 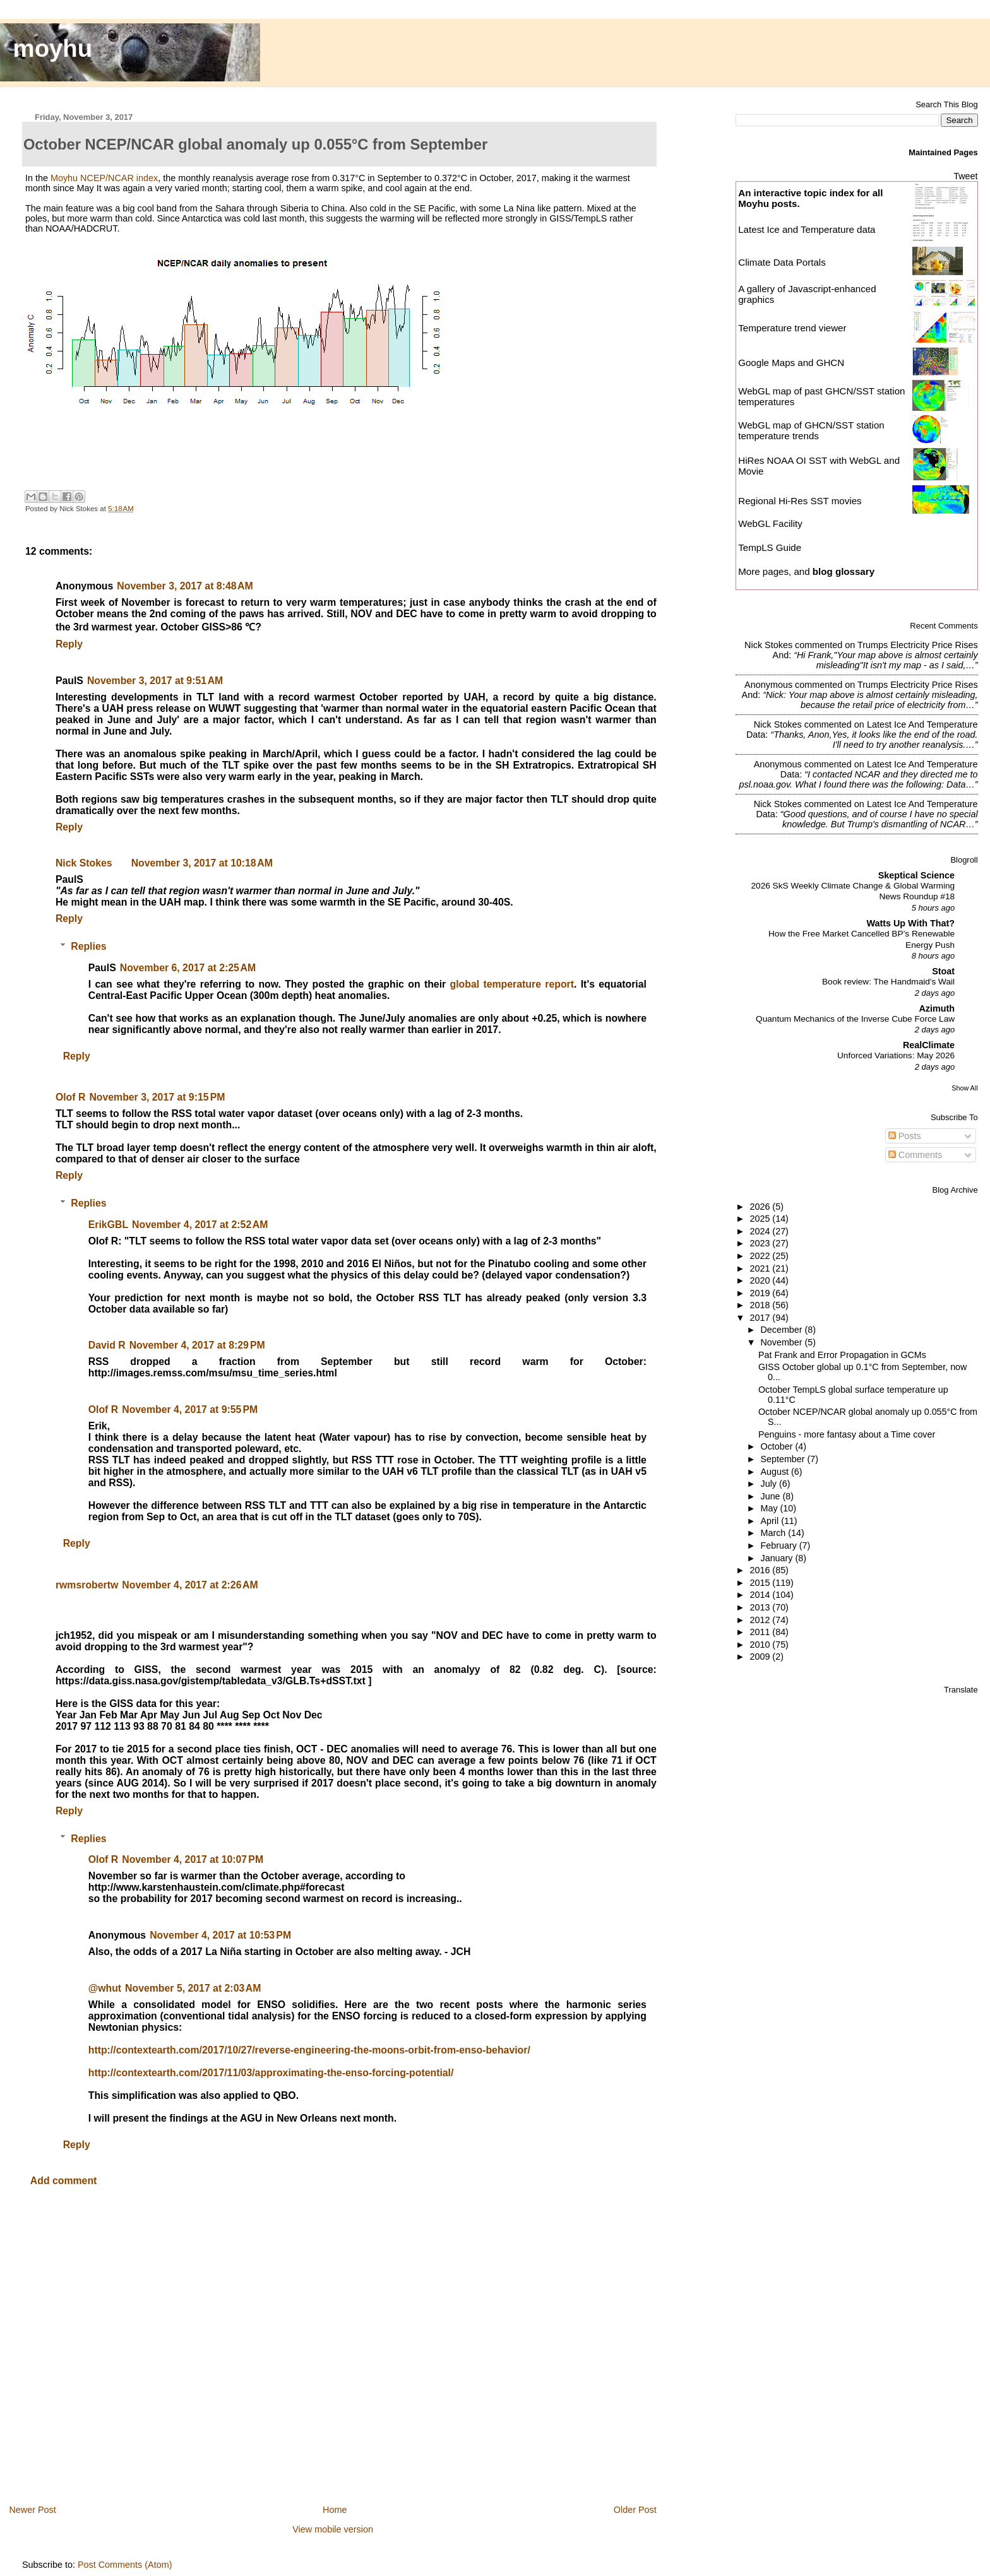 What do you see at coordinates (770, 1508) in the screenshot?
I see `May` at bounding box center [770, 1508].